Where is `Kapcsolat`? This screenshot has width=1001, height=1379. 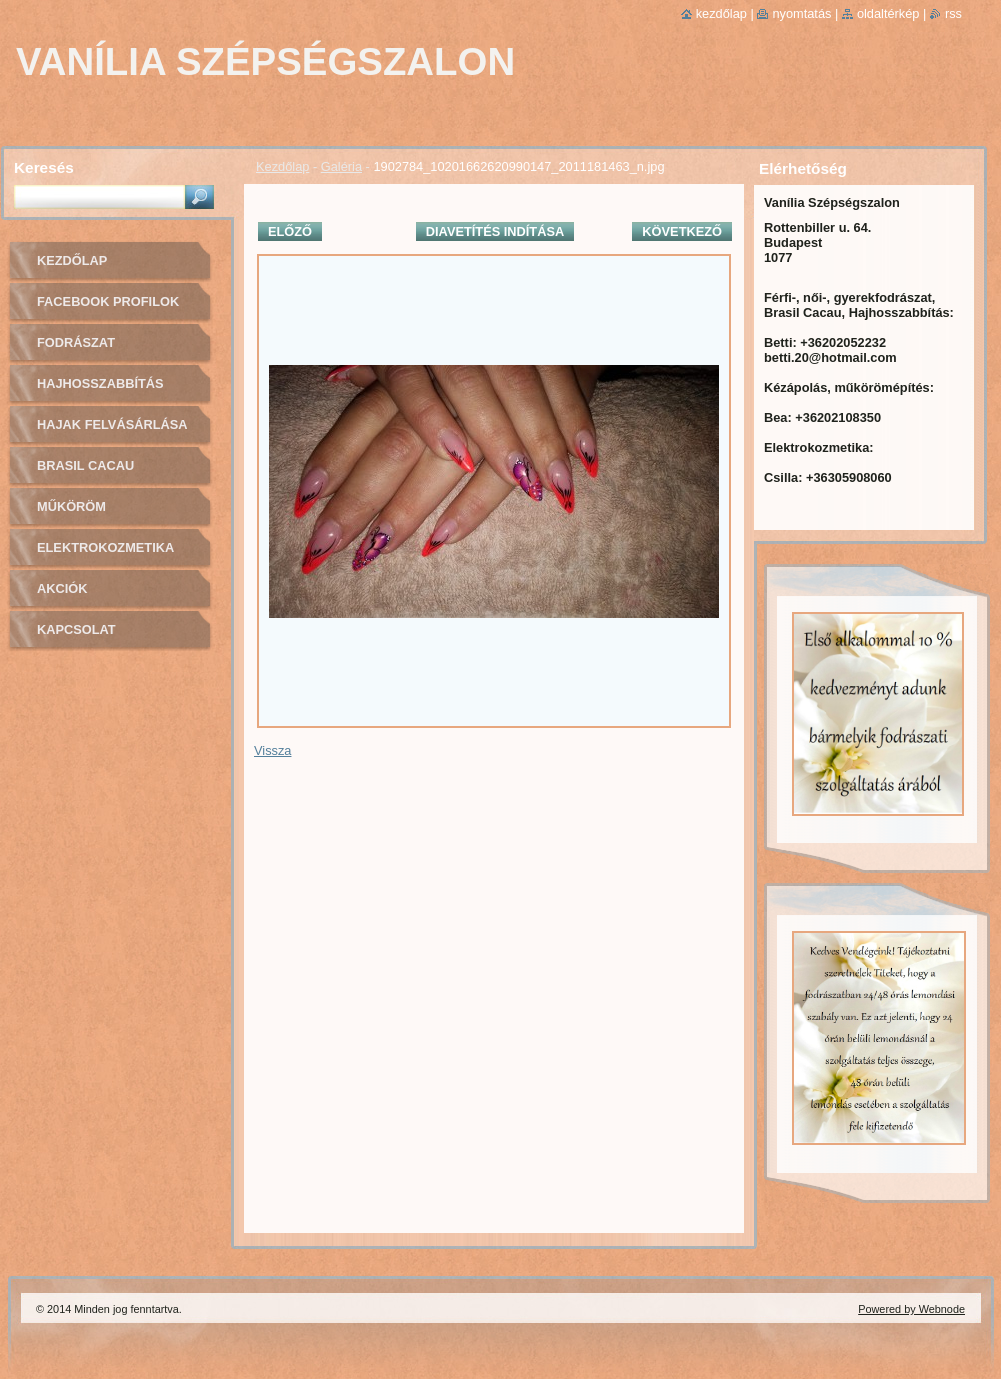 Kapcsolat is located at coordinates (76, 629).